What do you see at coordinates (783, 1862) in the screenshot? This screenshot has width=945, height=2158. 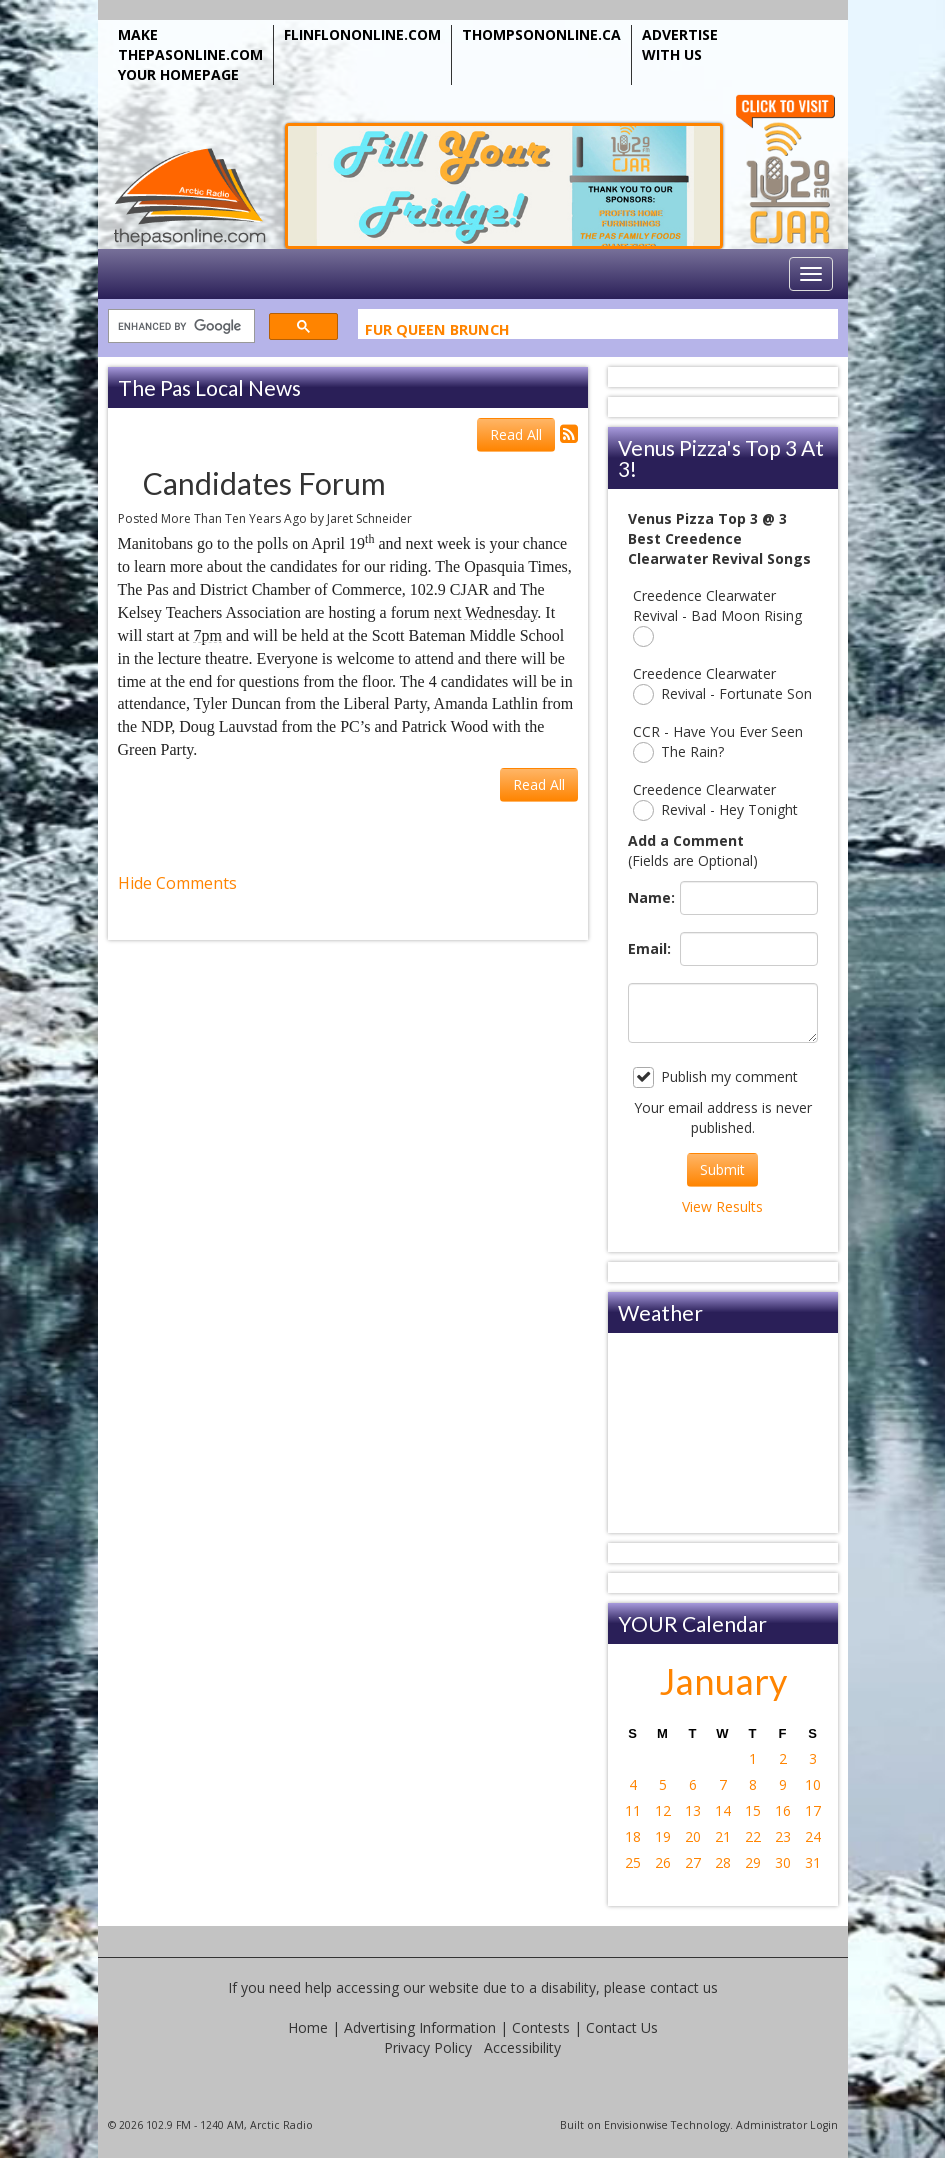 I see `30` at bounding box center [783, 1862].